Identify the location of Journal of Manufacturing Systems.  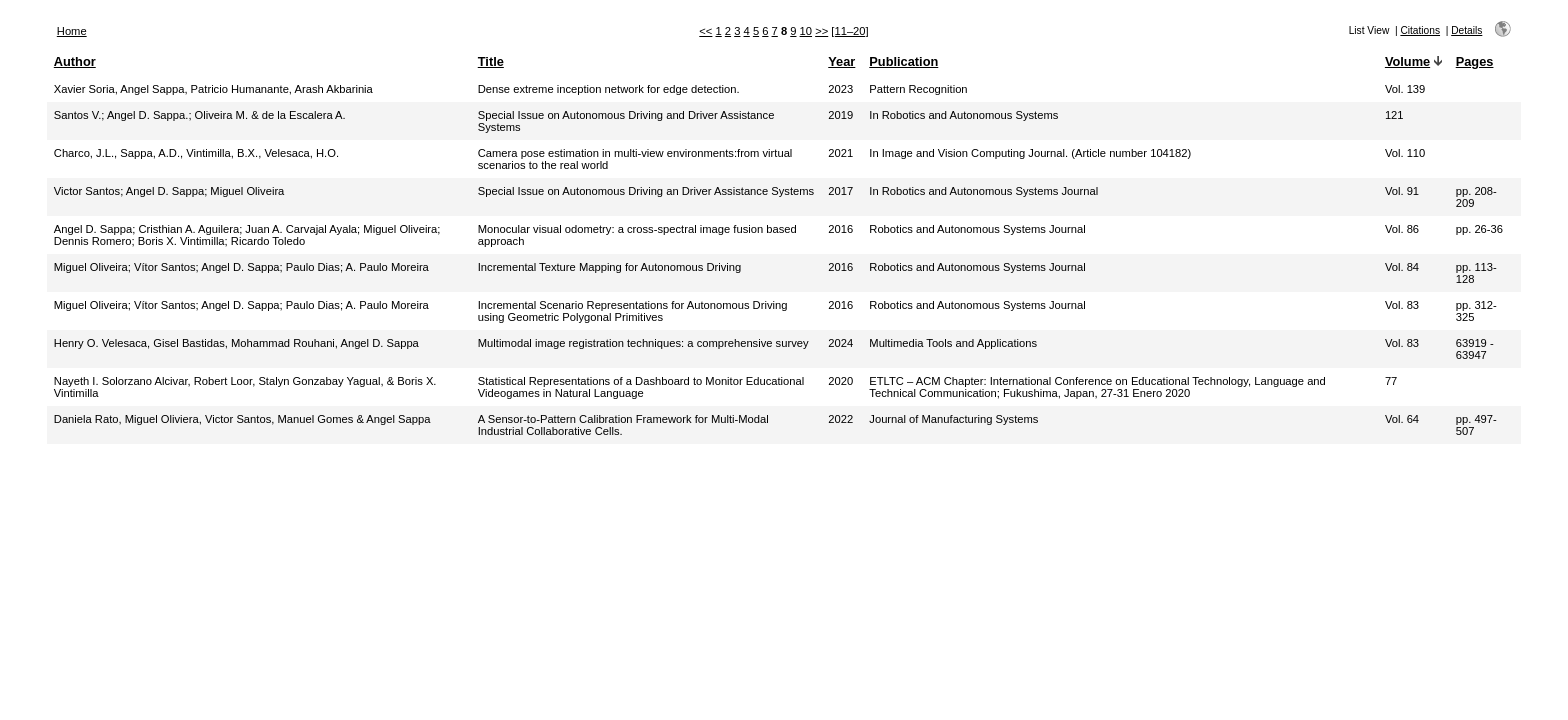
(953, 419).